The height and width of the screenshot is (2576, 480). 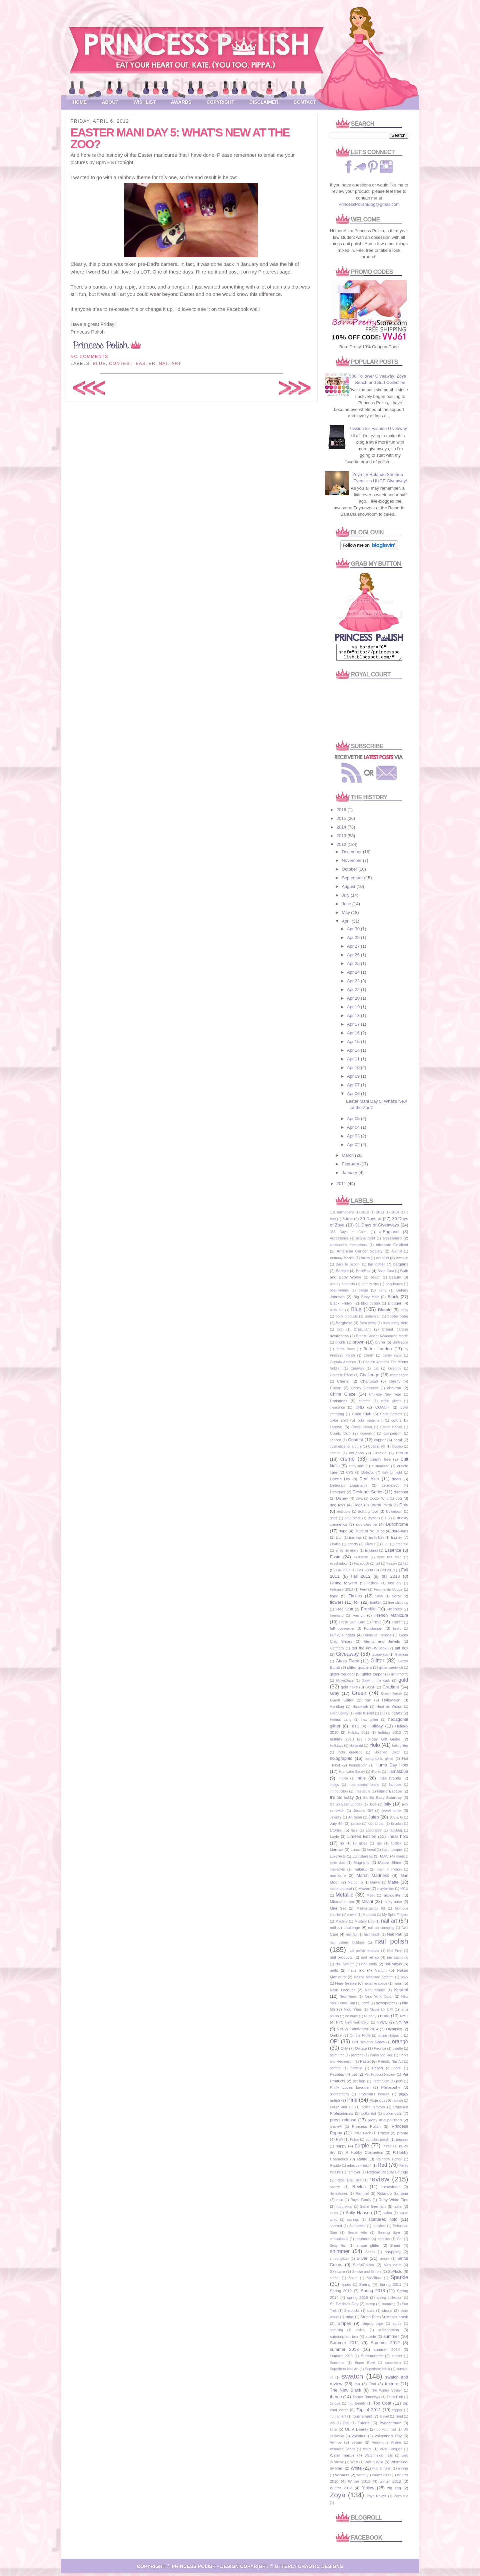 I want to click on swatch, so click(x=352, y=2379).